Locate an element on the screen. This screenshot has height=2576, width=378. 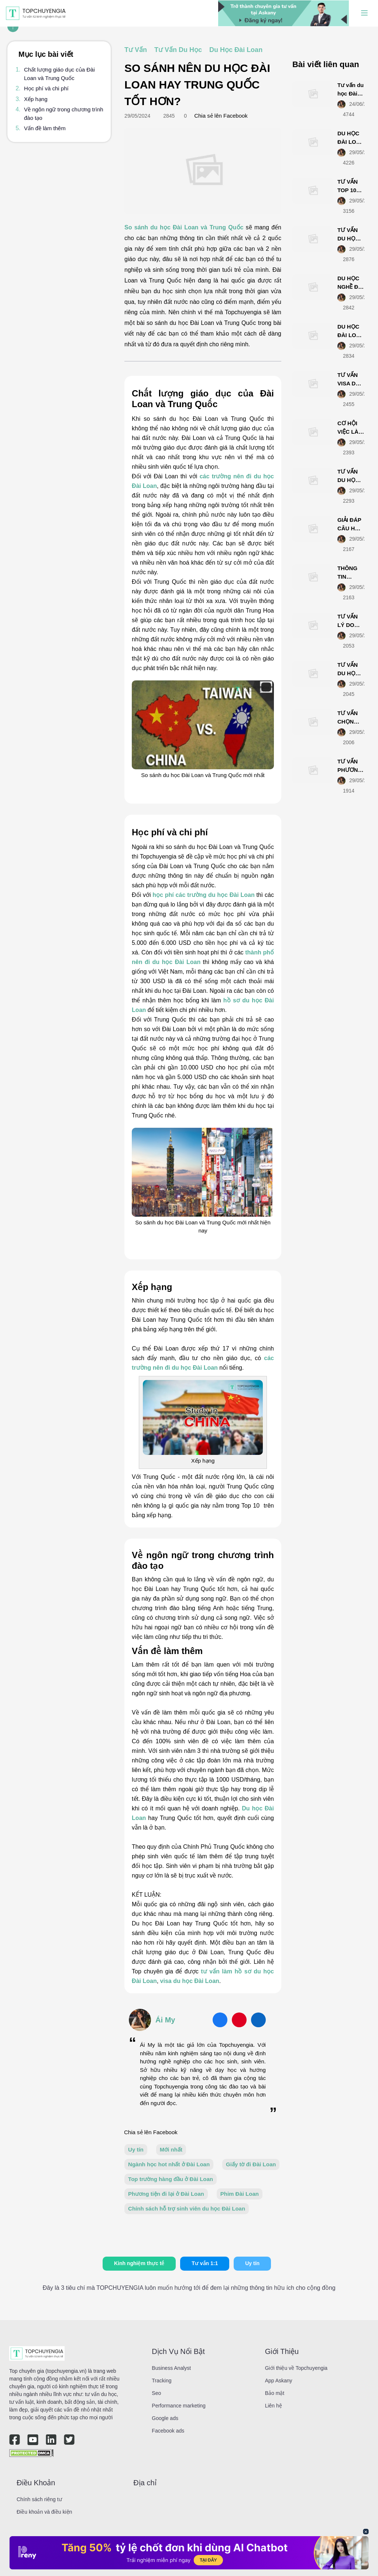
Chính sách hỗ trợ sinh viên du học Đài Loan is located at coordinates (186, 2208).